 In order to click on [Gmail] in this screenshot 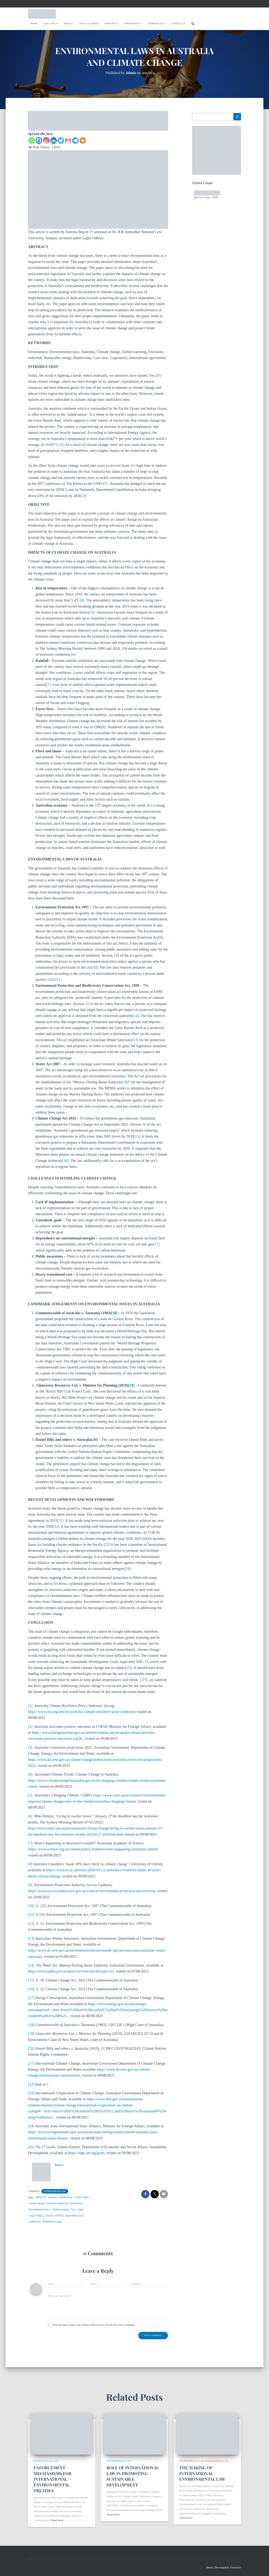, I will do `click(68, 140)`.